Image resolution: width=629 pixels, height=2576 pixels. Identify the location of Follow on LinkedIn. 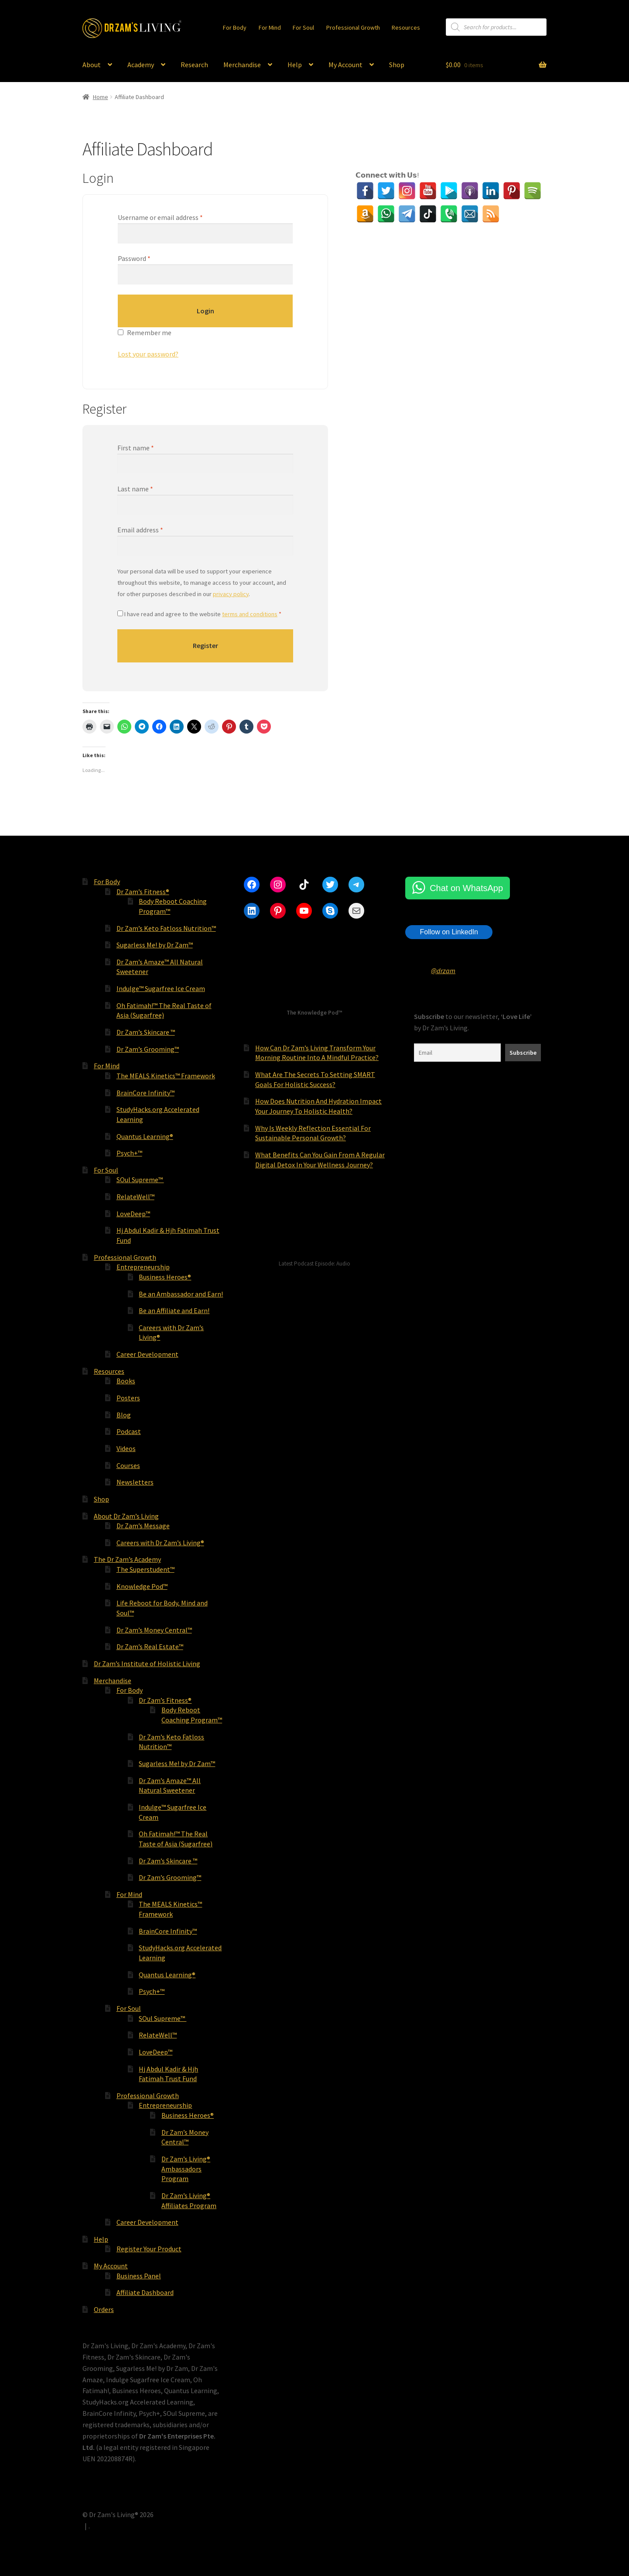
(449, 932).